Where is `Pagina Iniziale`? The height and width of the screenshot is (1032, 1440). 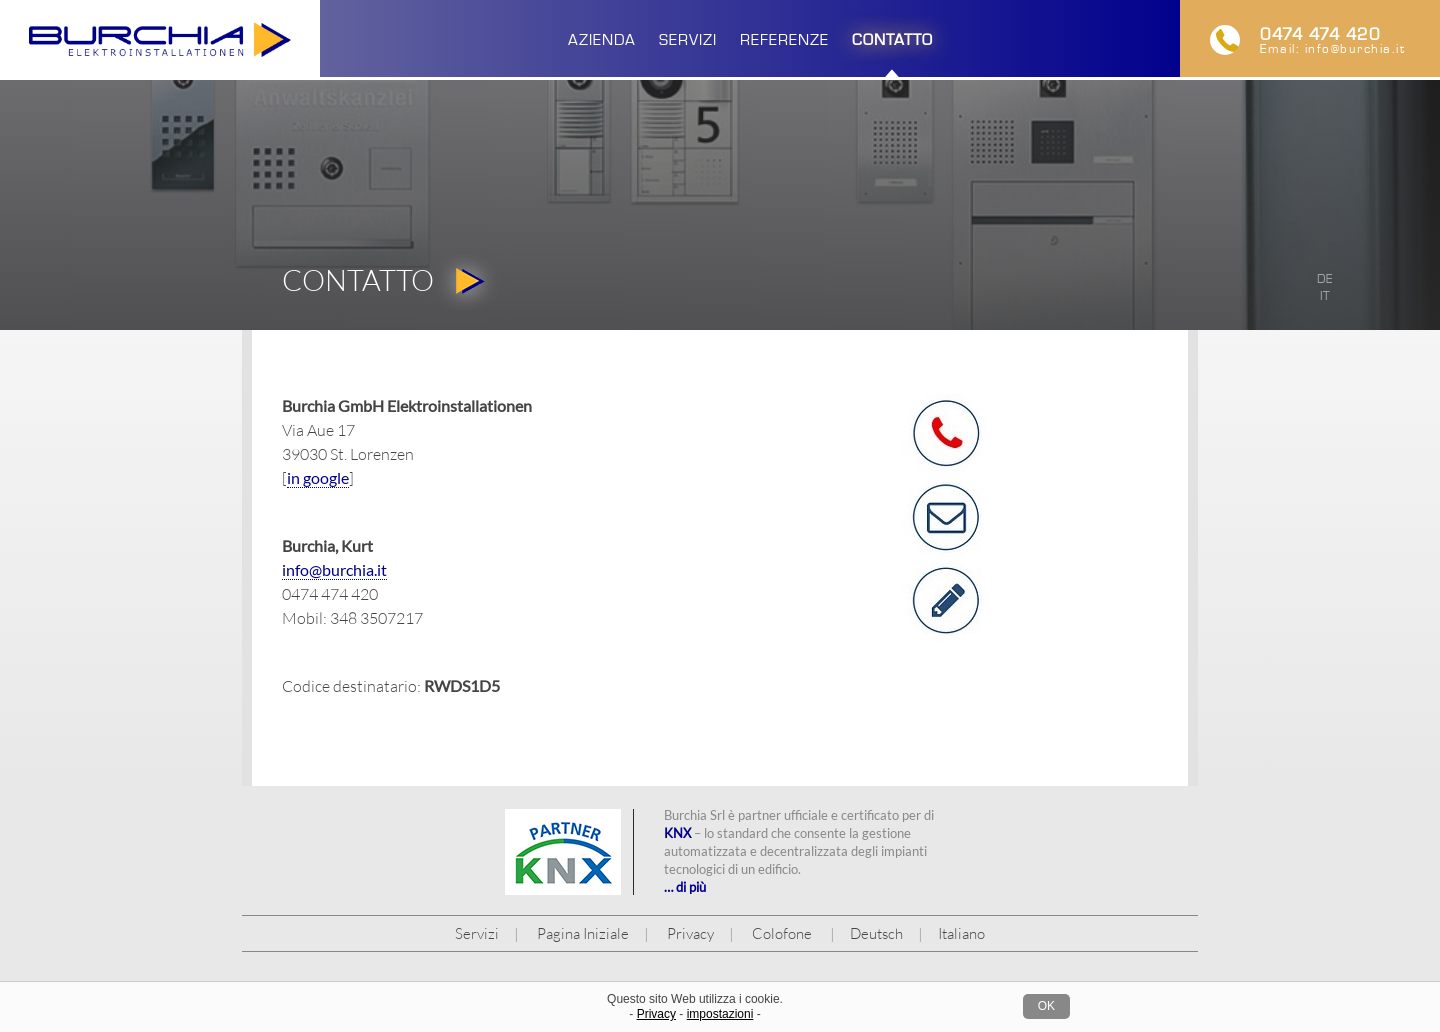
Pagina Iniziale is located at coordinates (583, 933).